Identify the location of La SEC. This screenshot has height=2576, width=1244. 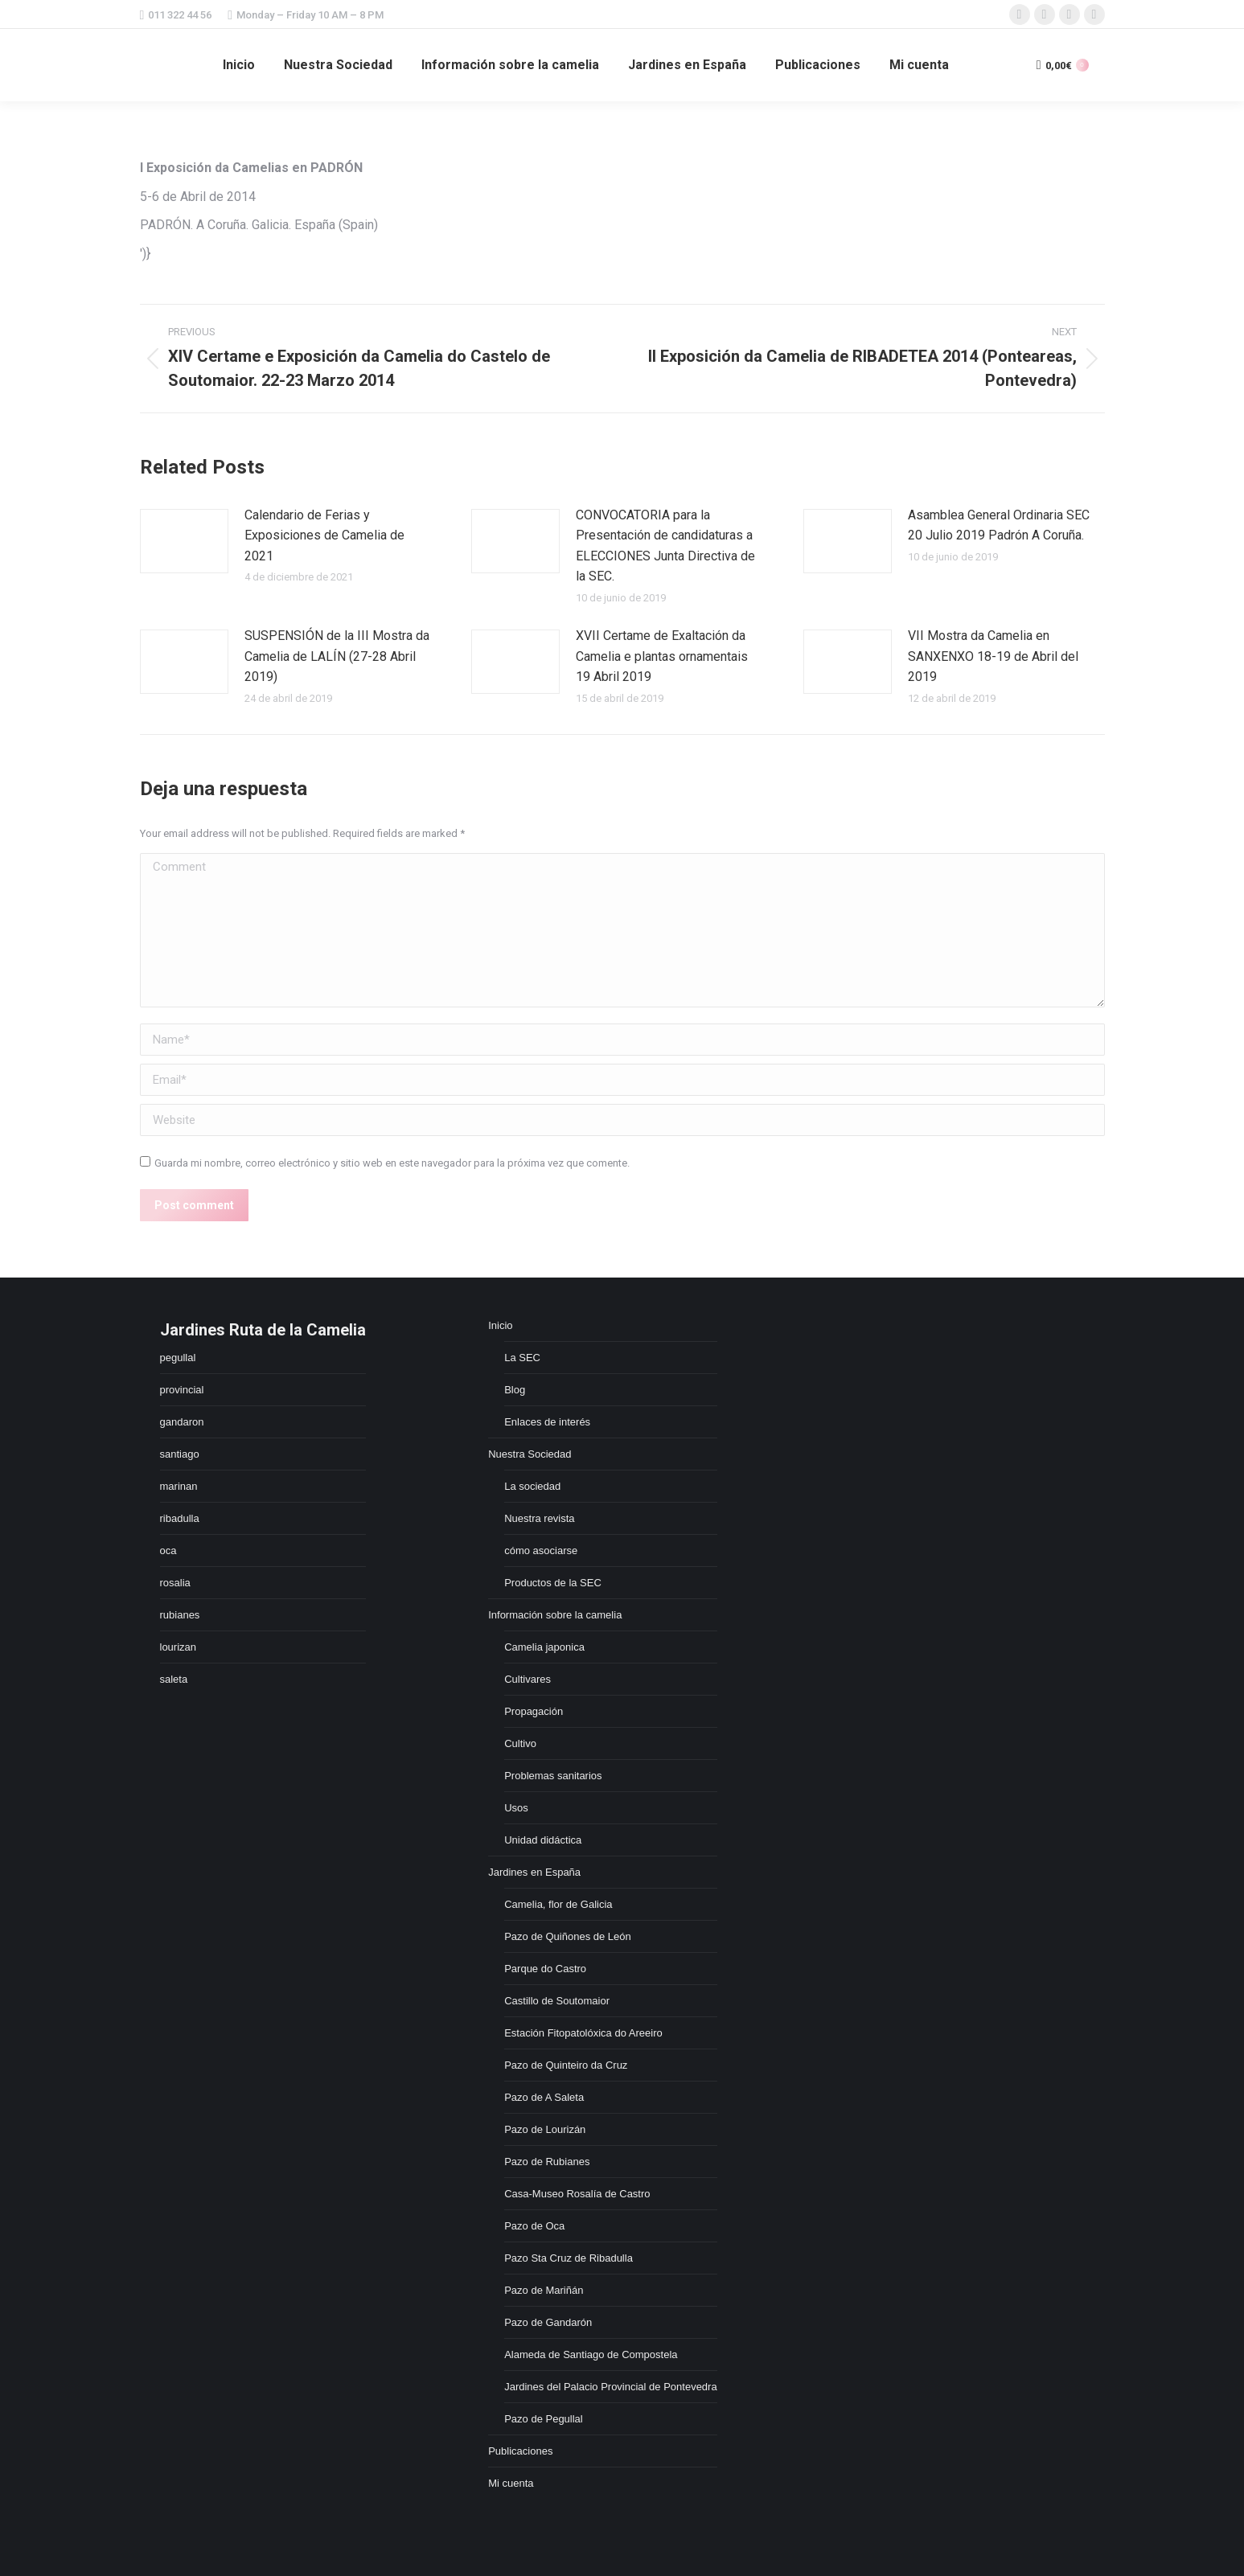
(522, 1358).